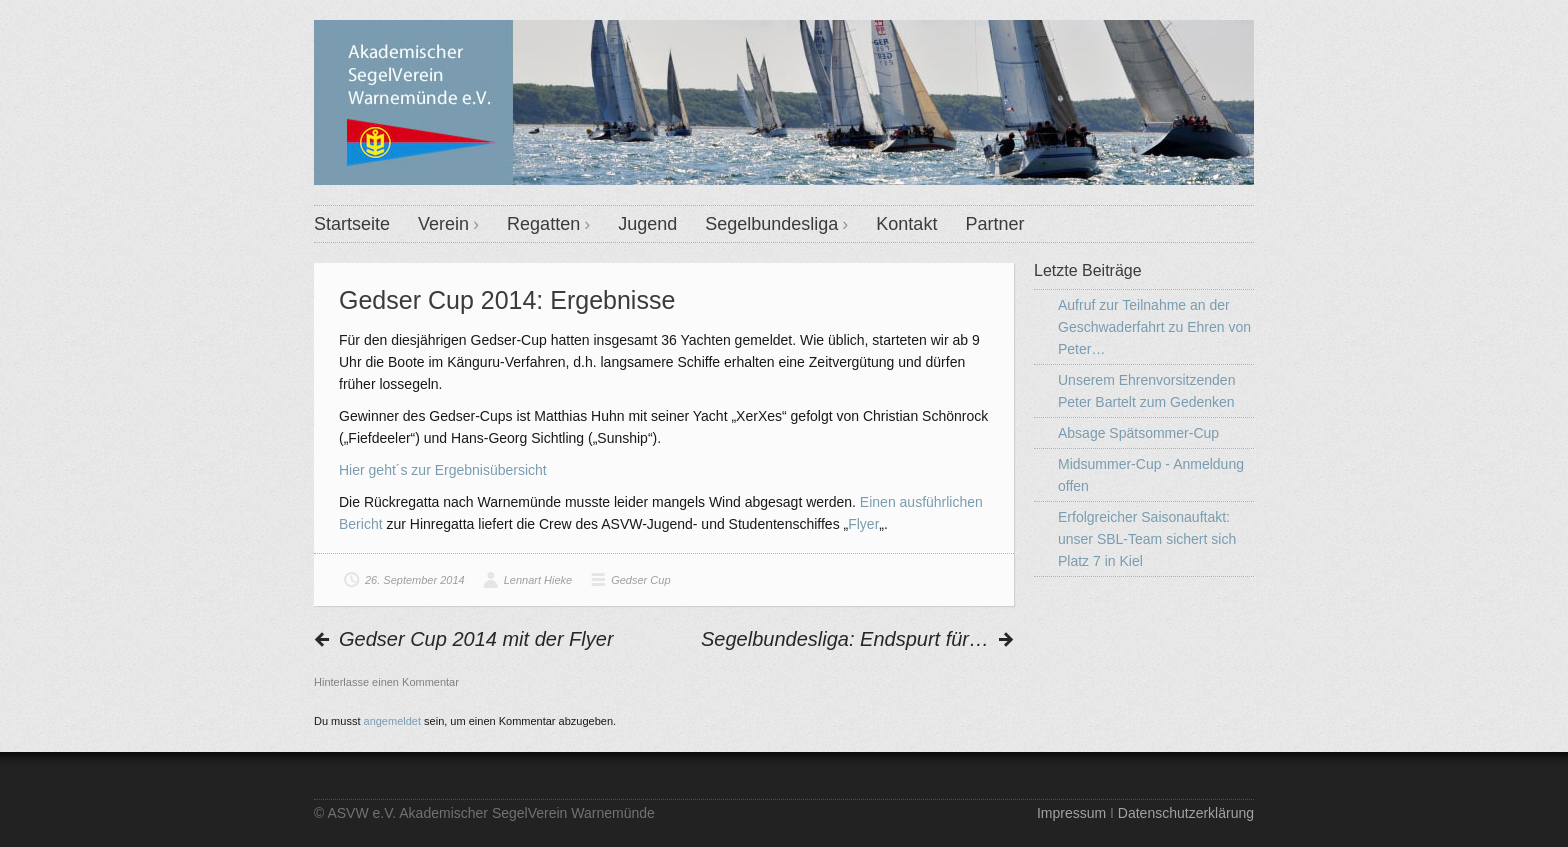 The width and height of the screenshot is (1568, 847). I want to click on Jugend, so click(647, 224).